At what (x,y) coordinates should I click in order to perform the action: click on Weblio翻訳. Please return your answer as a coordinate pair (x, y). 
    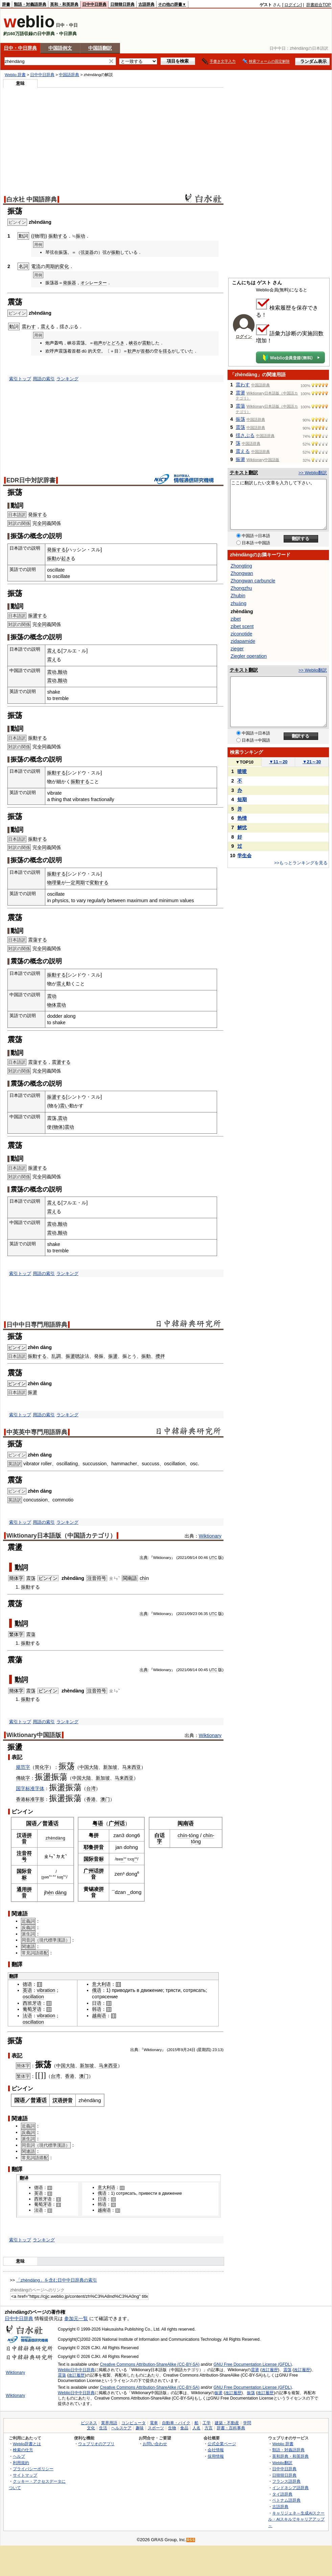
    Looking at the image, I should click on (282, 2462).